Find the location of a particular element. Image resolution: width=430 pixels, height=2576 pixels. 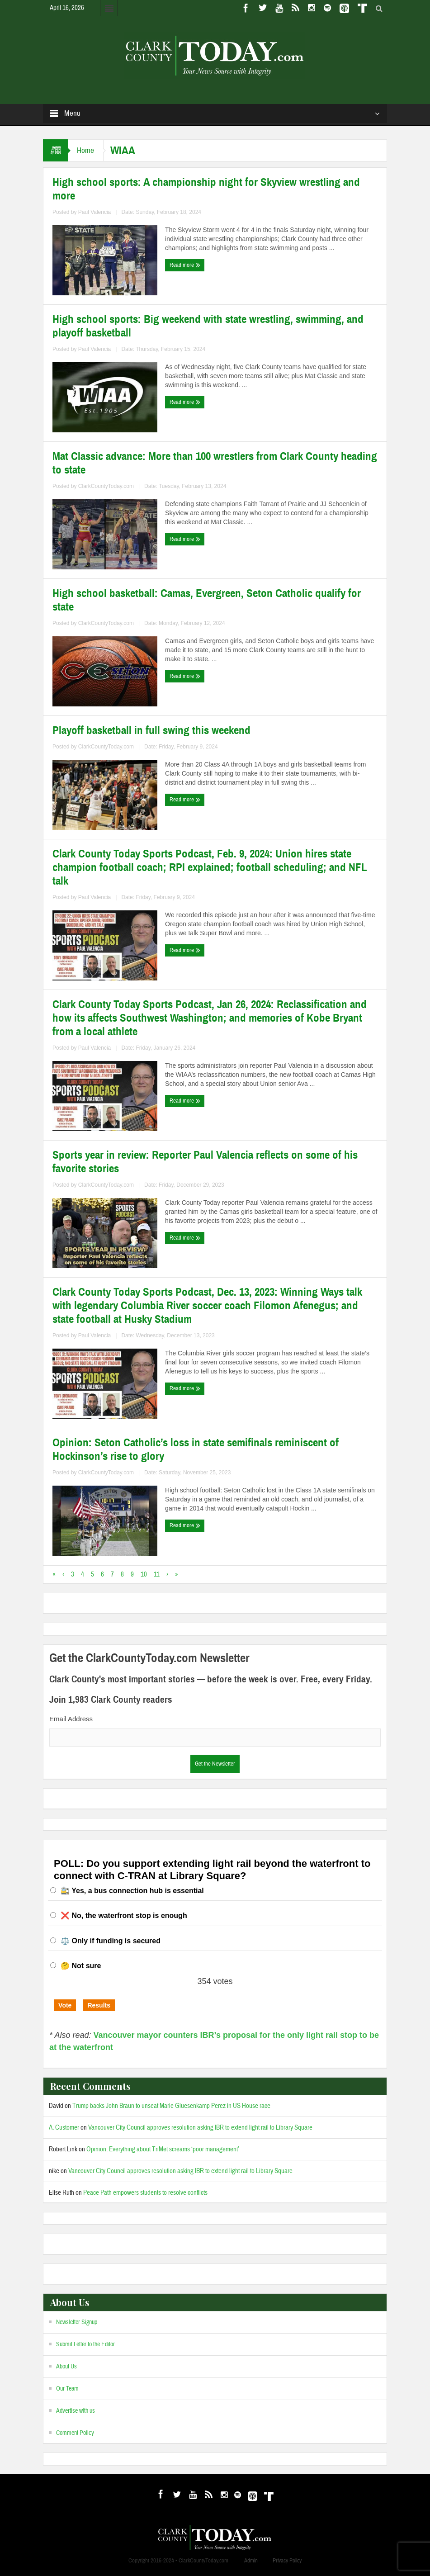

Opinion: Seton Catholic’s loss in state semifinals reminiscent of Hockinson’s rise to glory is located at coordinates (195, 1449).